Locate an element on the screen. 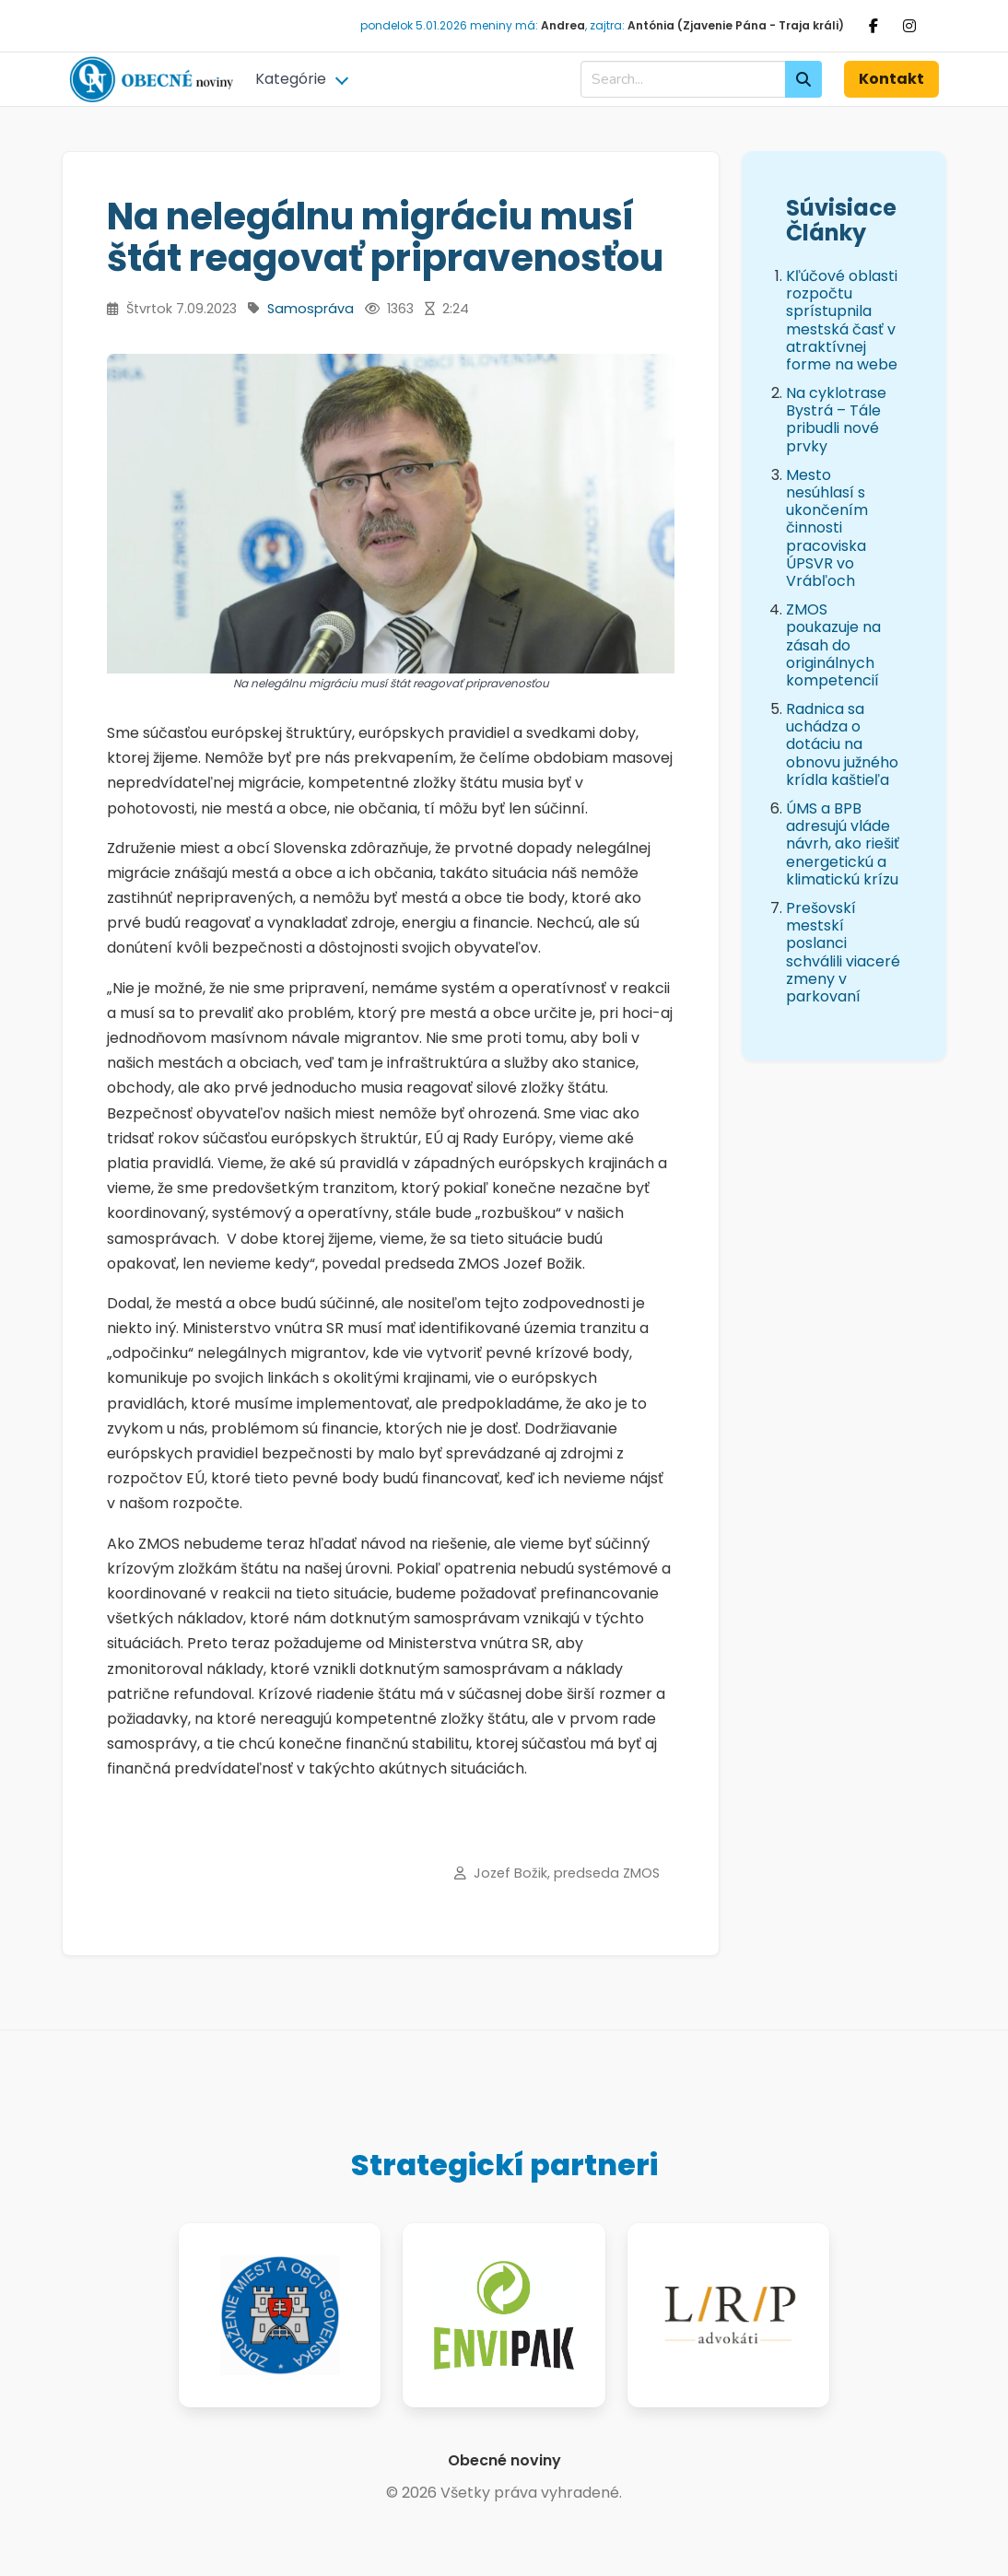 The image size is (1008, 2576). ZMOS poukazuje na zásah do originálnych kompetencií is located at coordinates (833, 645).